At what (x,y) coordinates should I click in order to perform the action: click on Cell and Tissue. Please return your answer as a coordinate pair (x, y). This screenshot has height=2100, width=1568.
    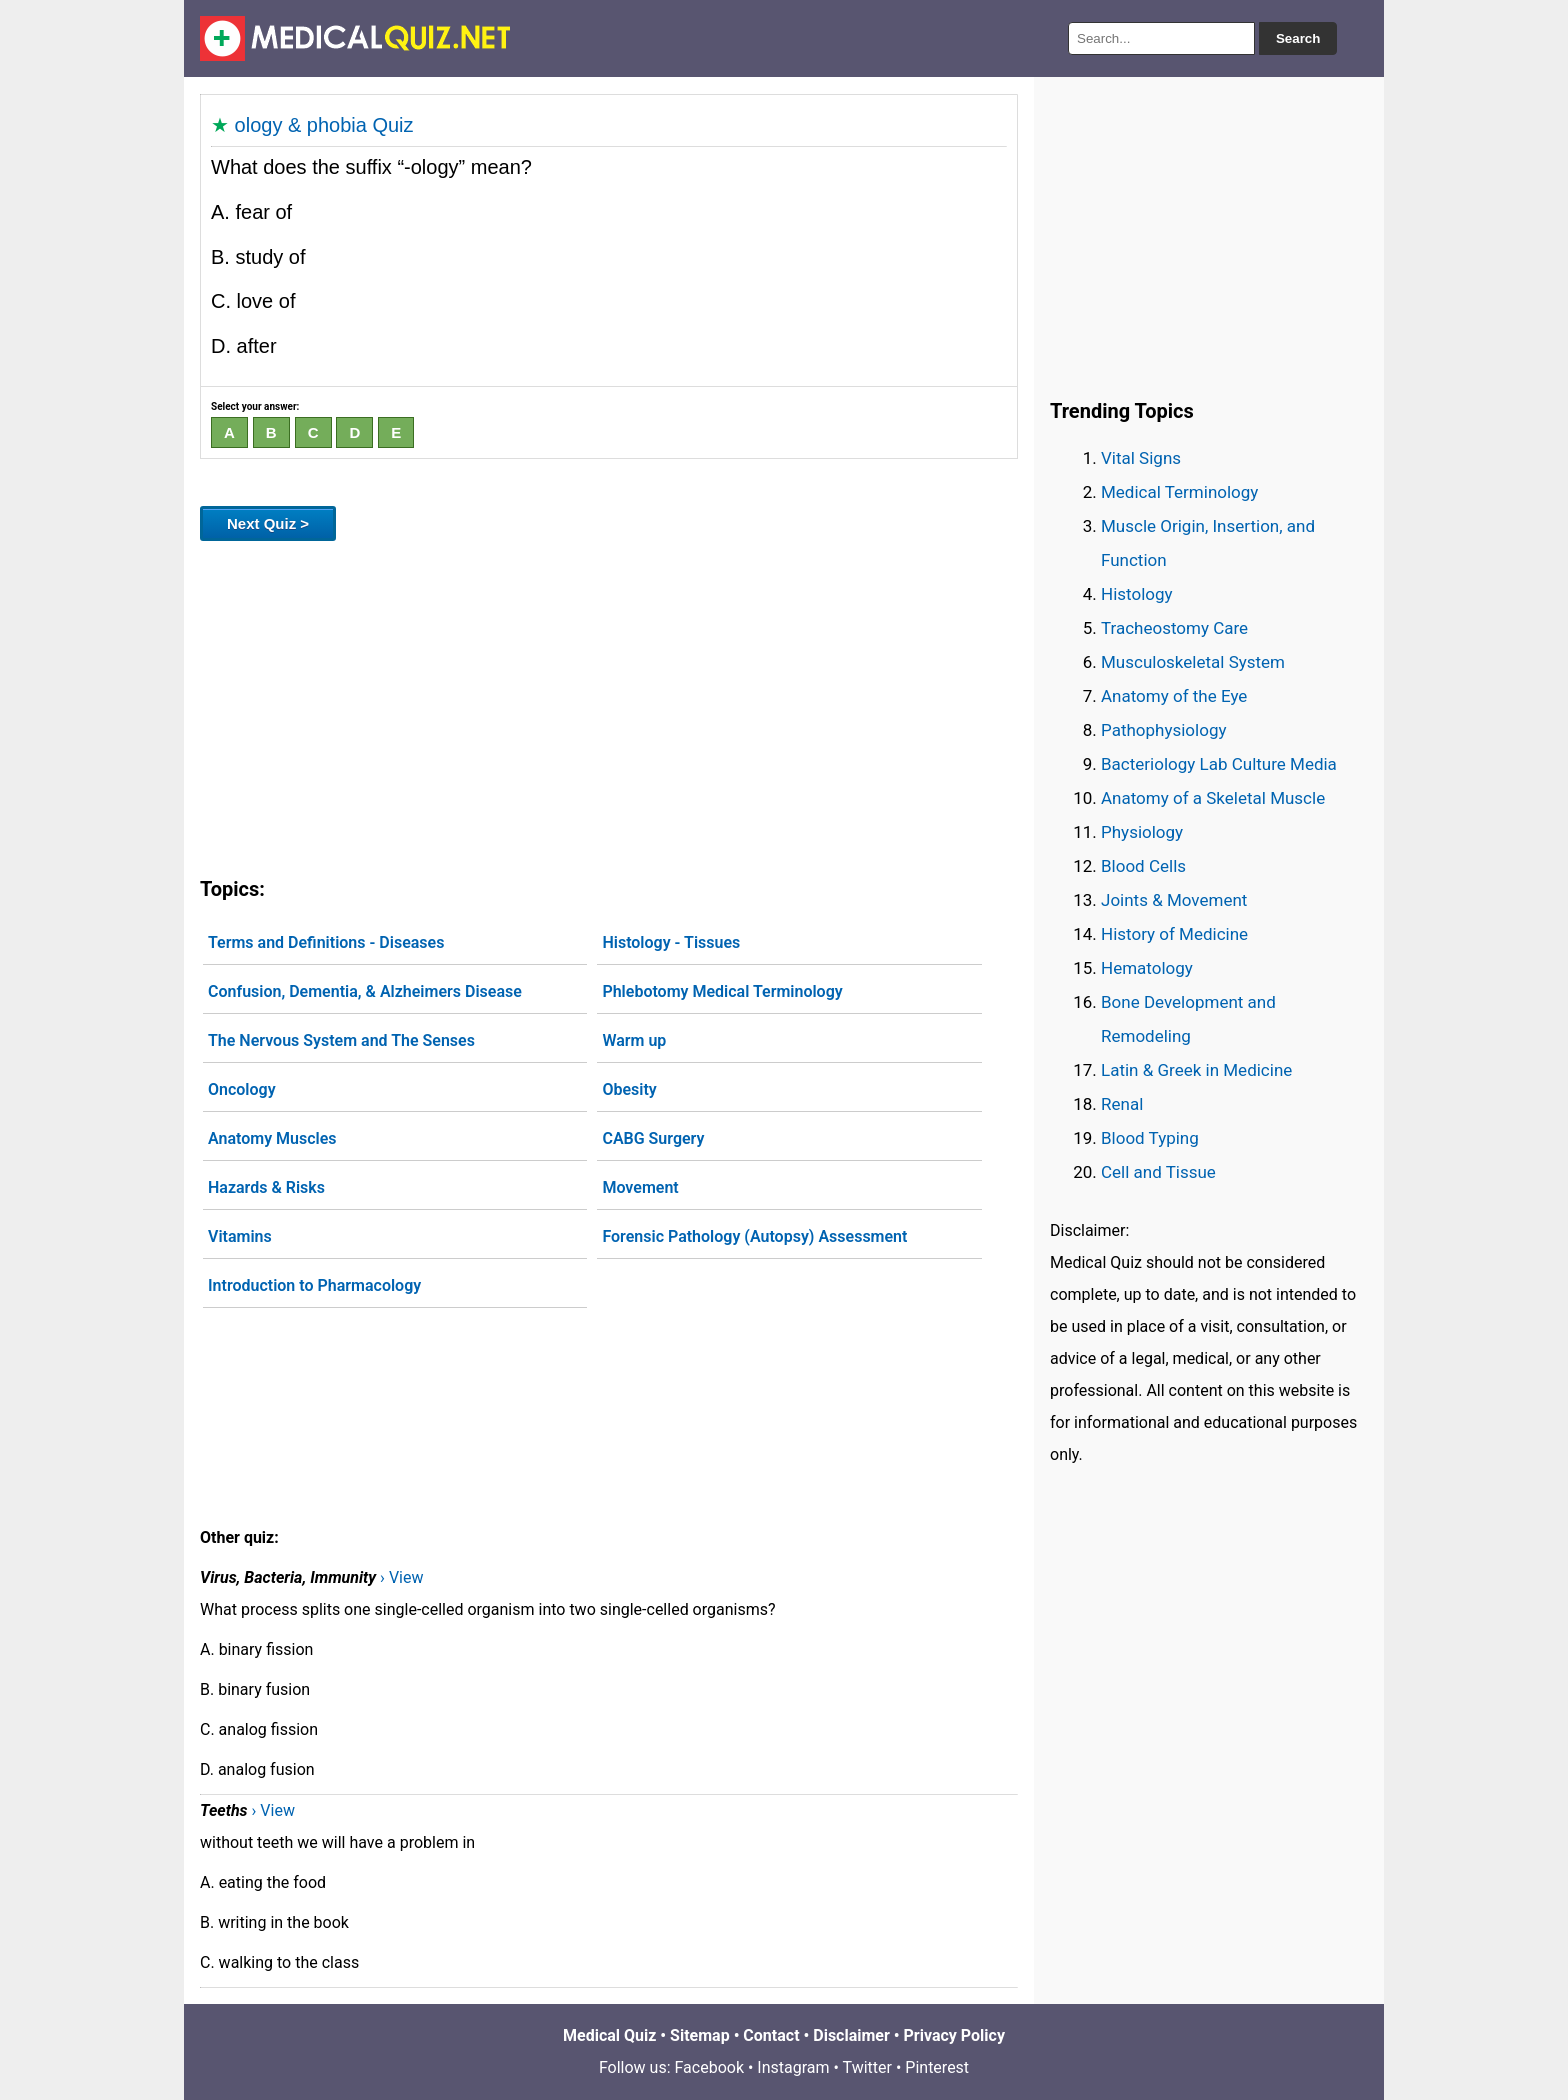
    Looking at the image, I should click on (1158, 1172).